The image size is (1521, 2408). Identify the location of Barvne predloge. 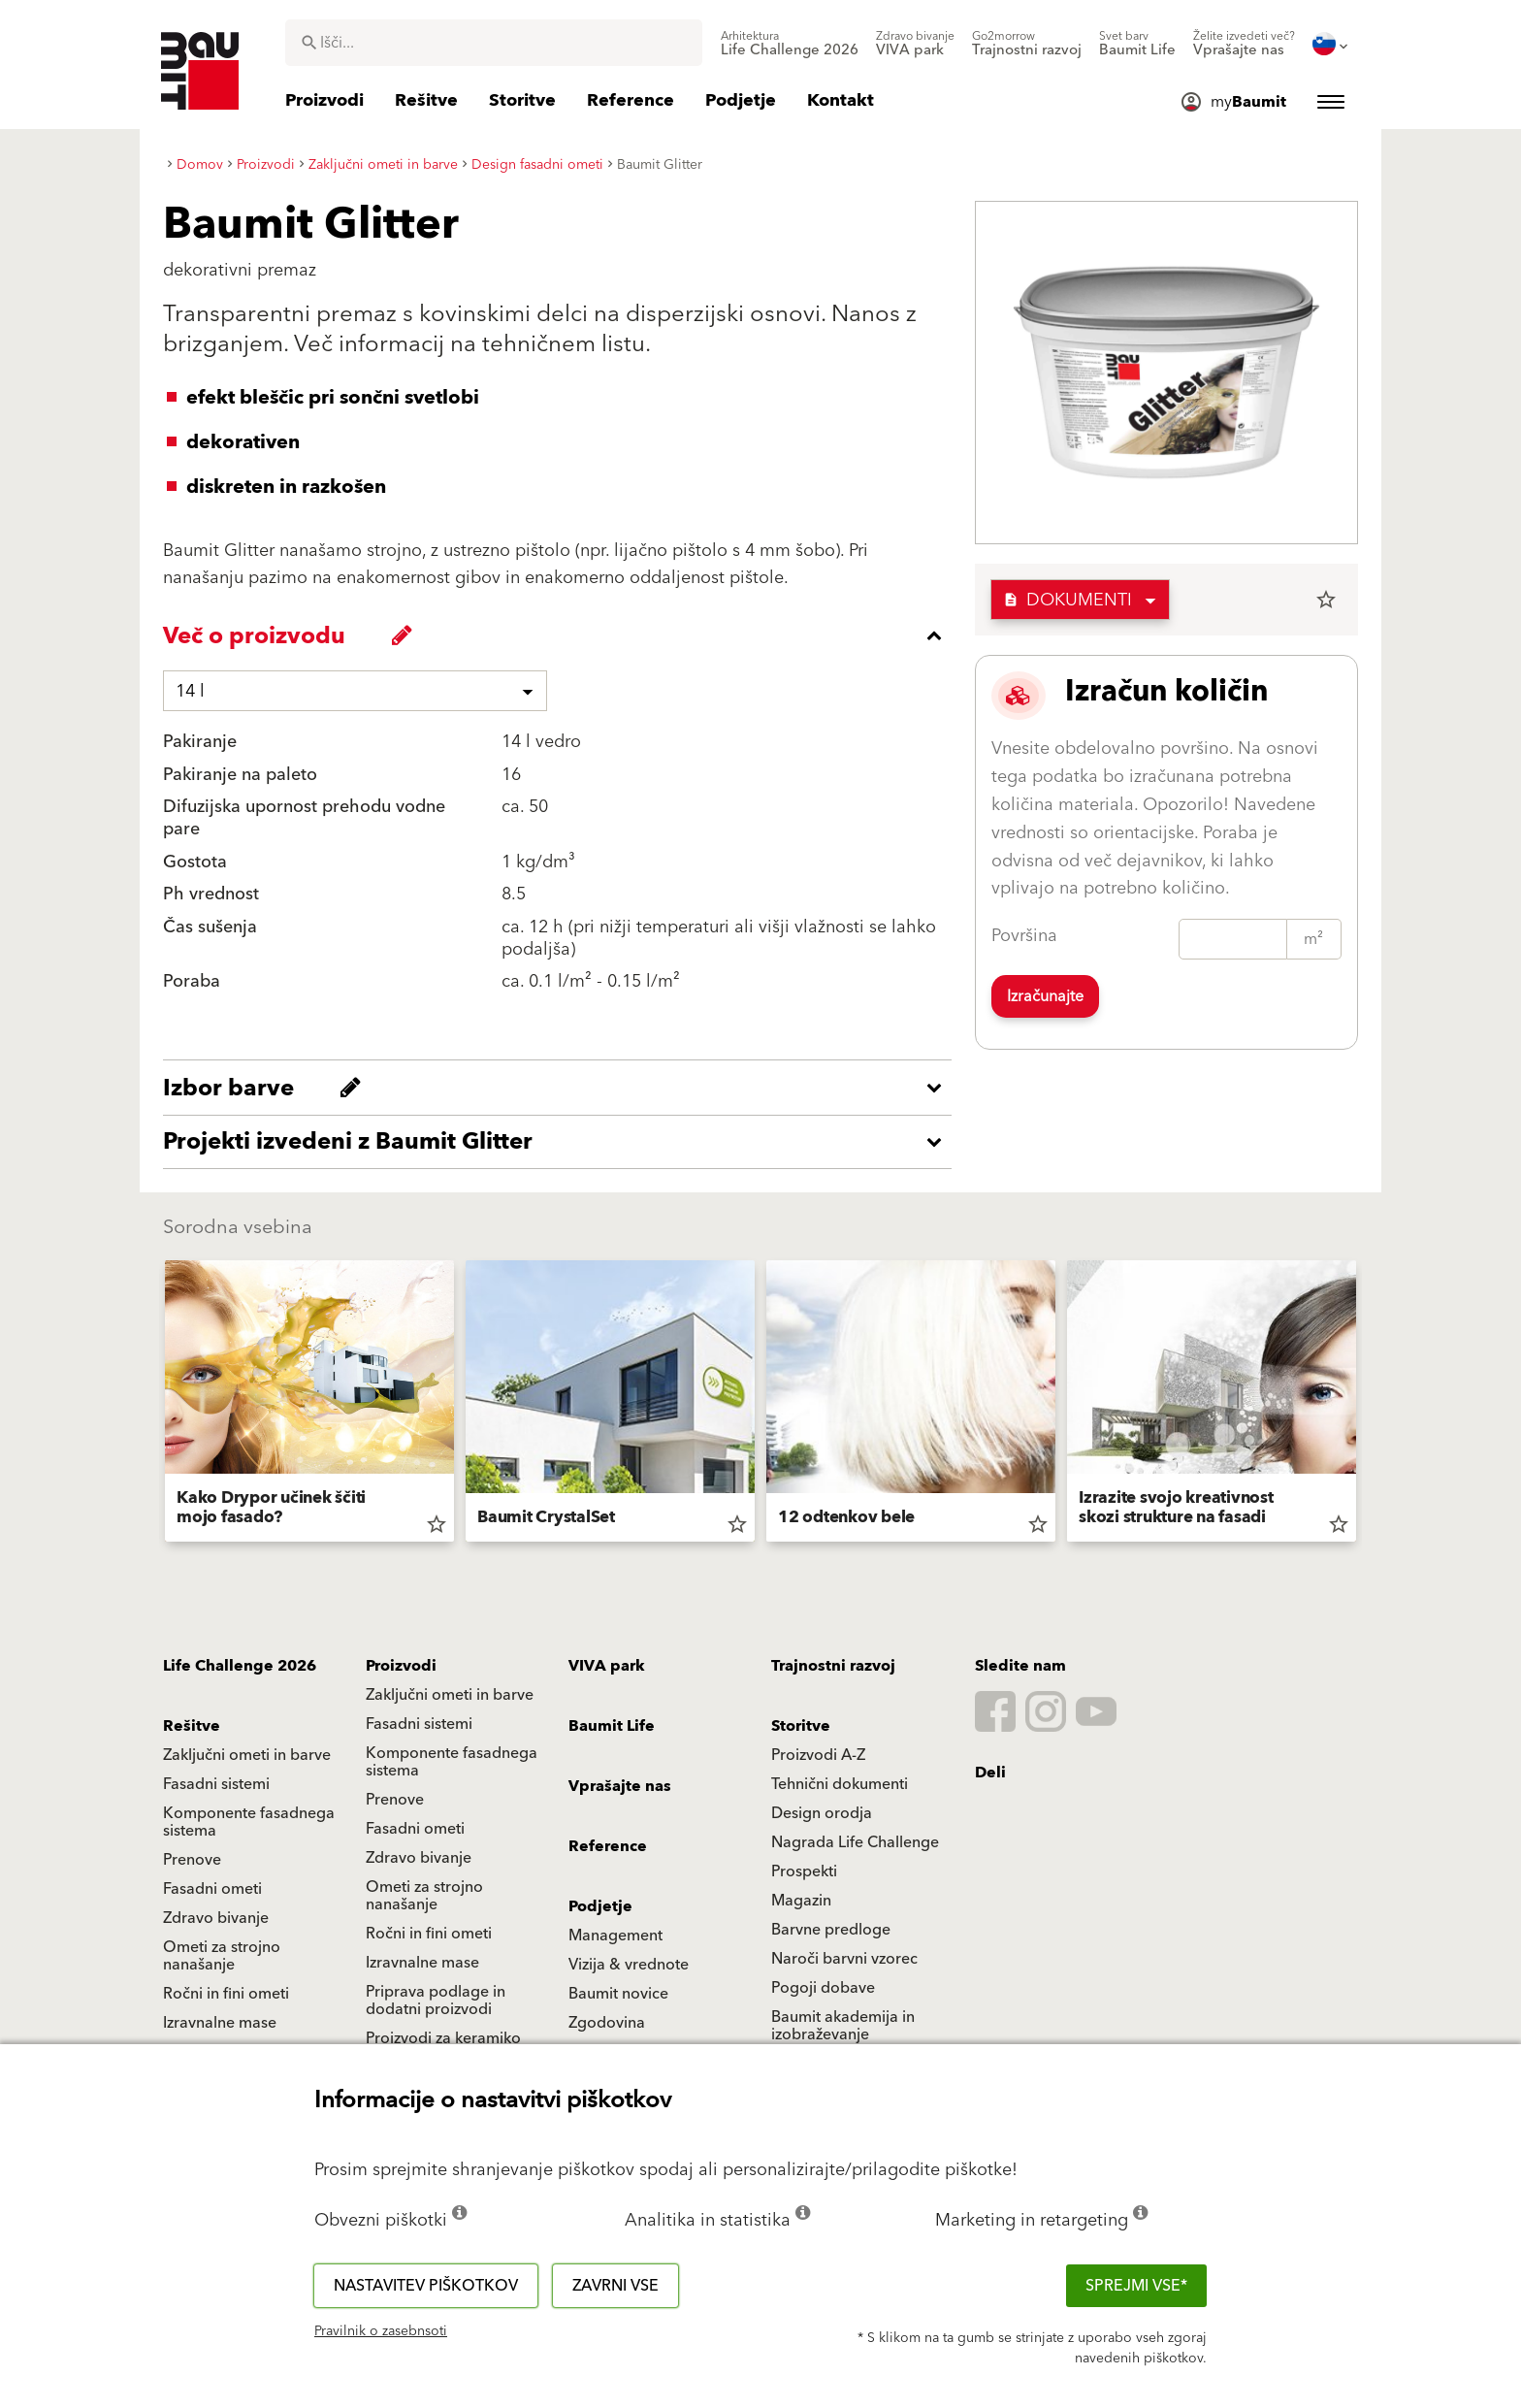
(830, 1929).